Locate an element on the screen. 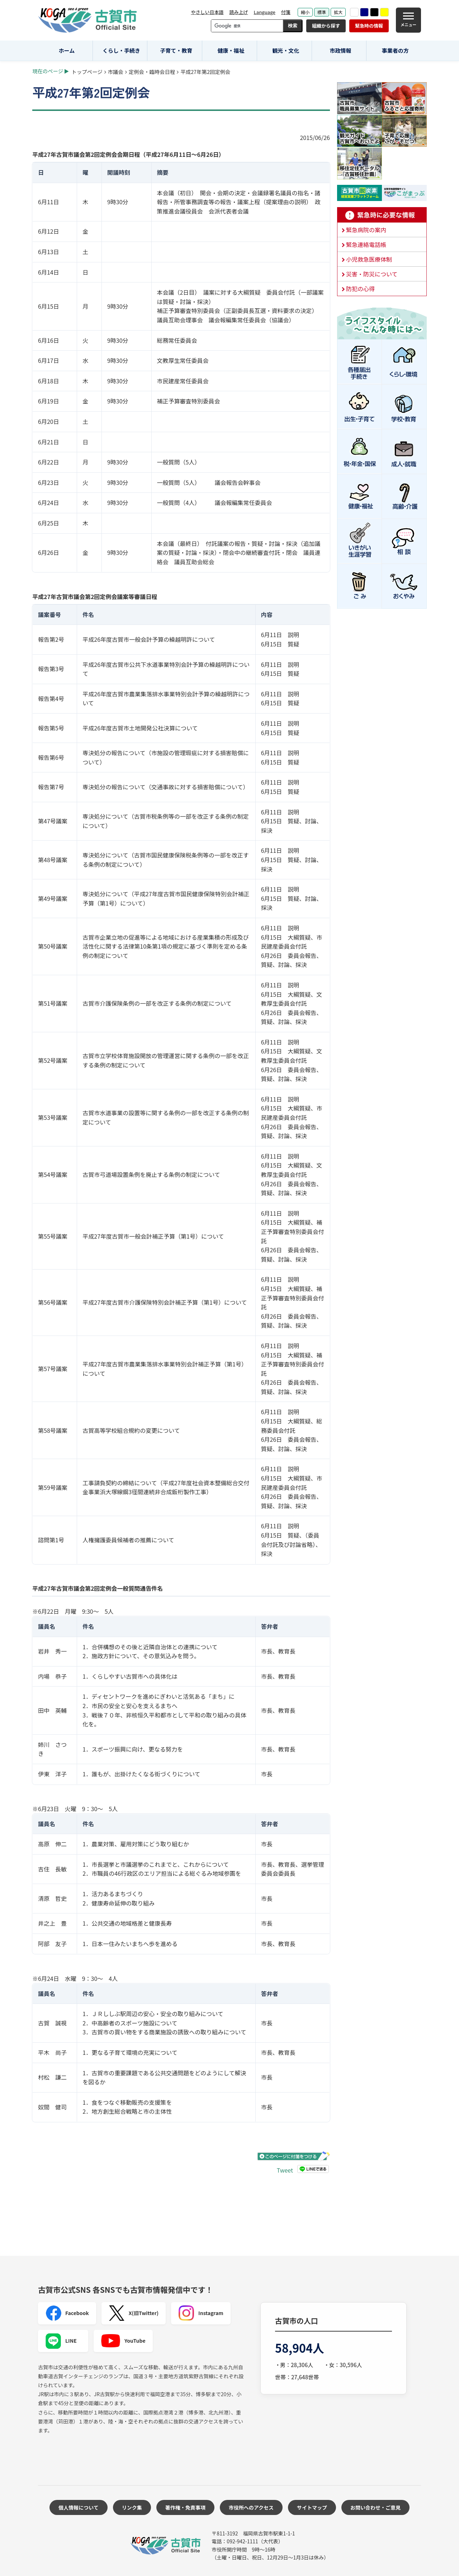 This screenshot has width=459, height=2576. くらし・手続き is located at coordinates (121, 50).